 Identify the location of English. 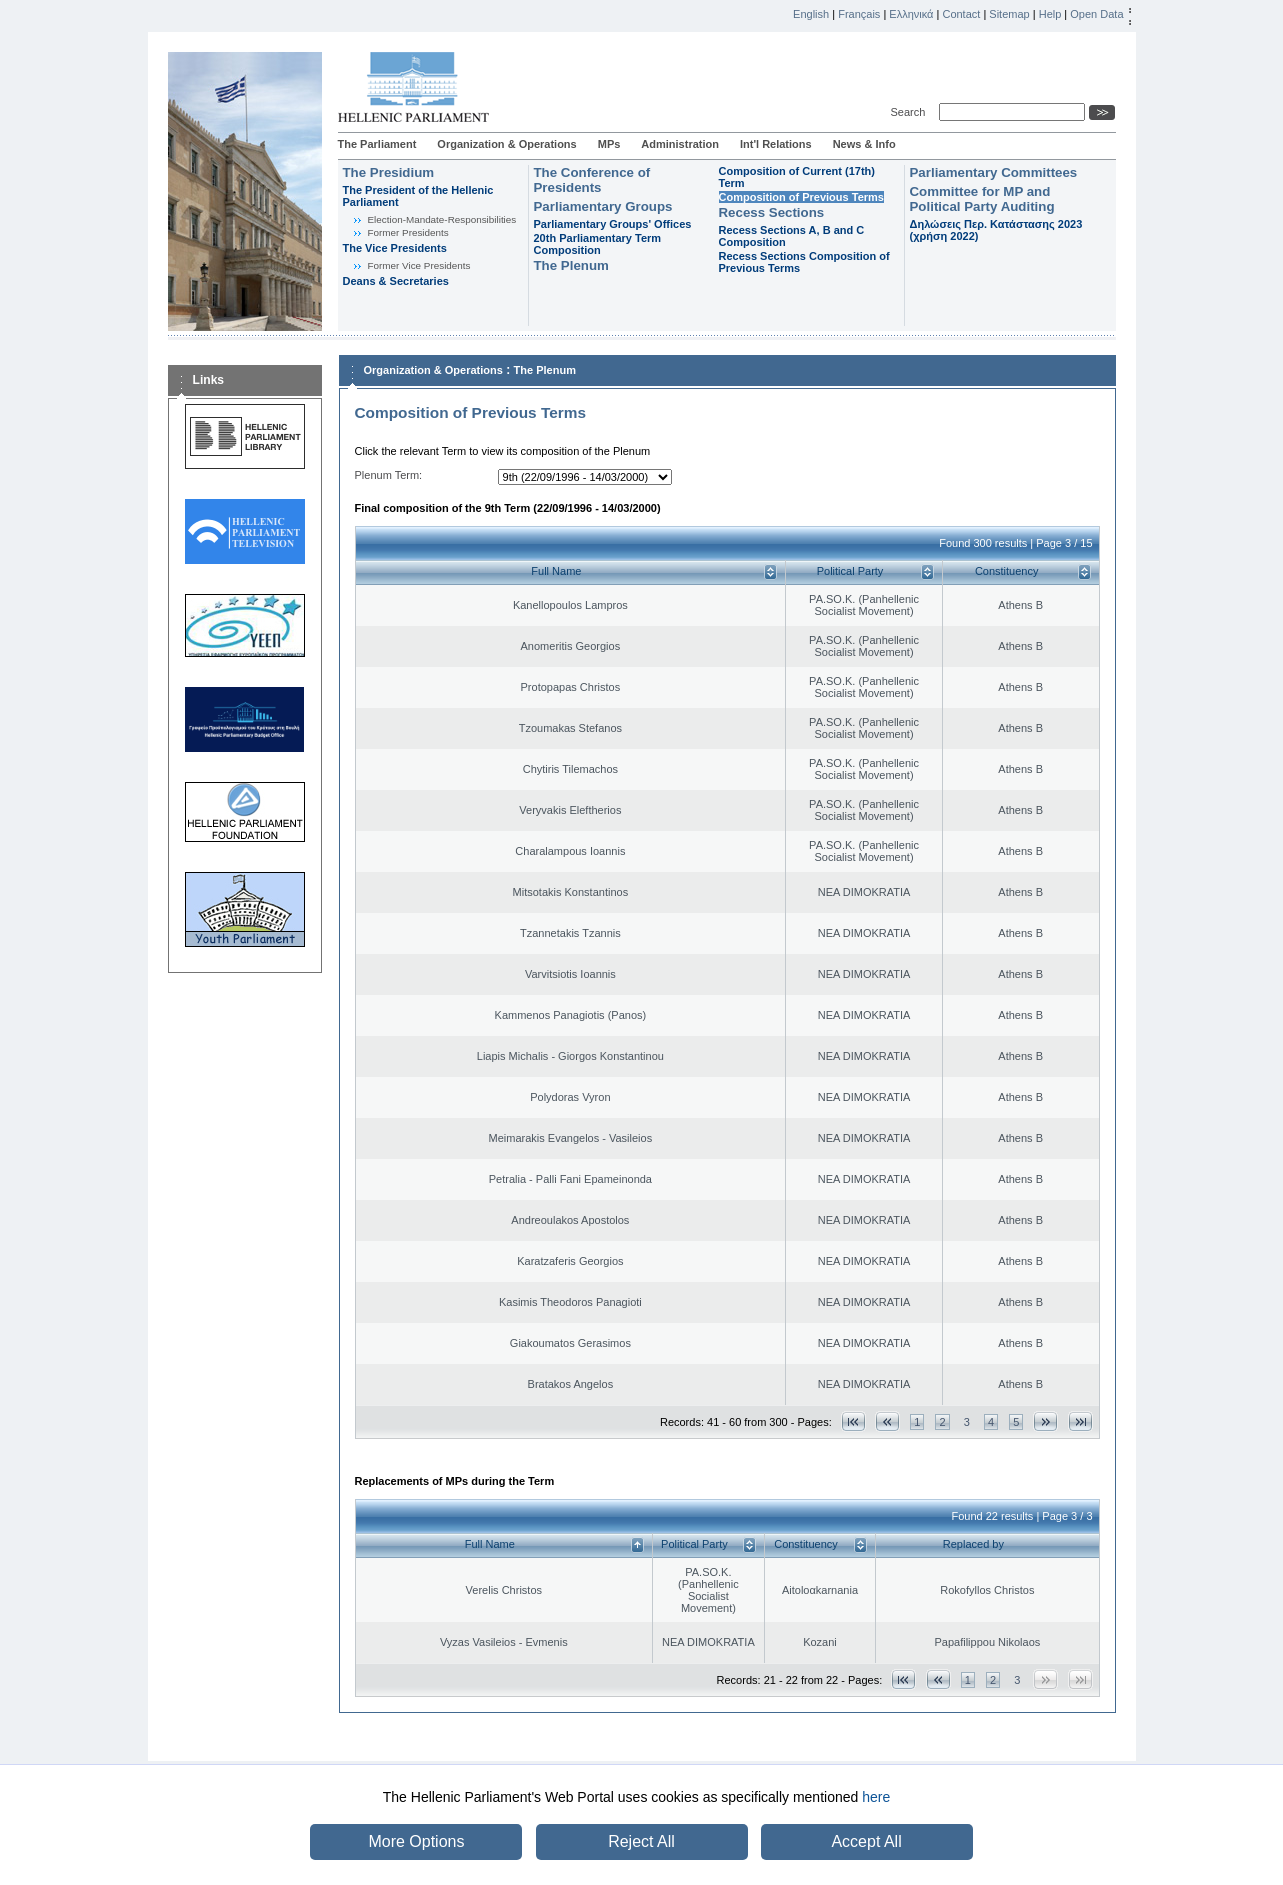
(811, 14).